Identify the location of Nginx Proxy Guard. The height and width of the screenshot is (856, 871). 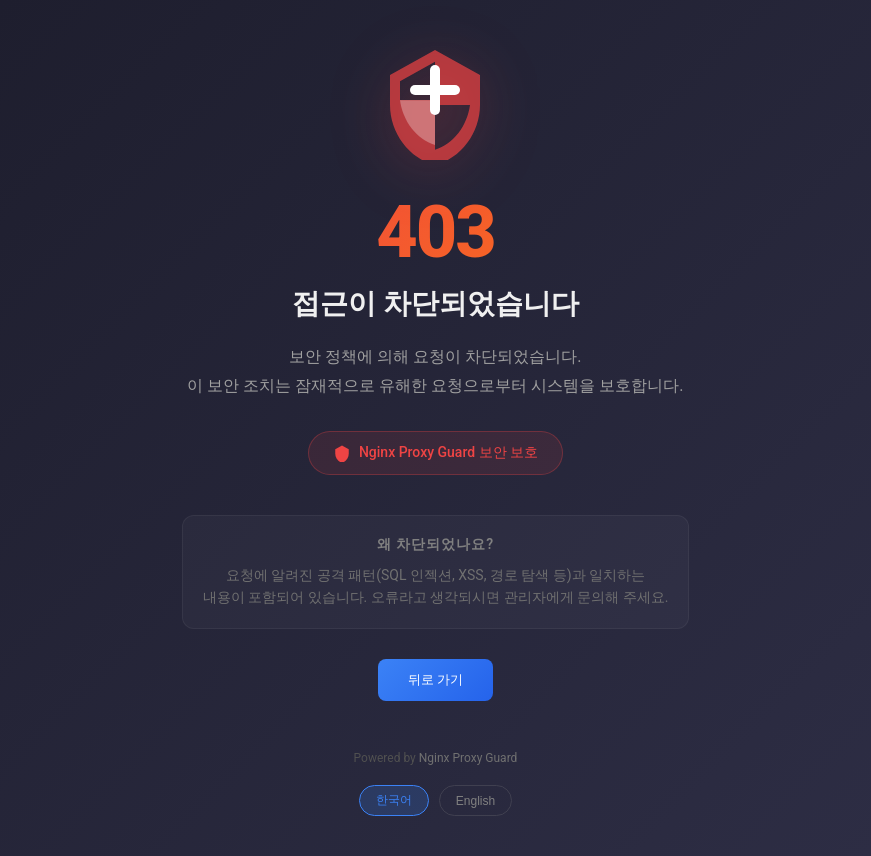
(468, 758).